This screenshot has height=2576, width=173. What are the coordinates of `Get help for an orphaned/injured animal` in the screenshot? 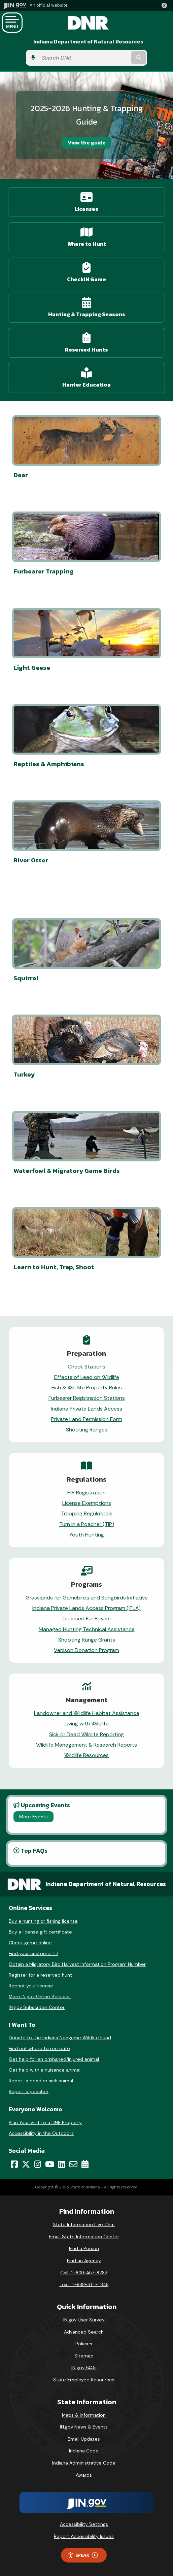 It's located at (54, 2059).